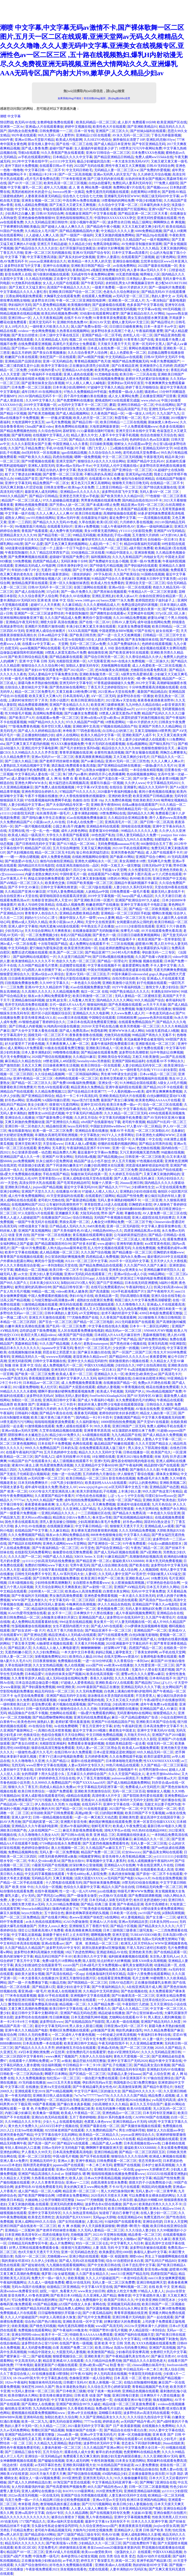 Image resolution: width=188 pixels, height=2576 pixels. What do you see at coordinates (51, 900) in the screenshot?
I see `先锋影音资源站男人天堂AV` at bounding box center [51, 900].